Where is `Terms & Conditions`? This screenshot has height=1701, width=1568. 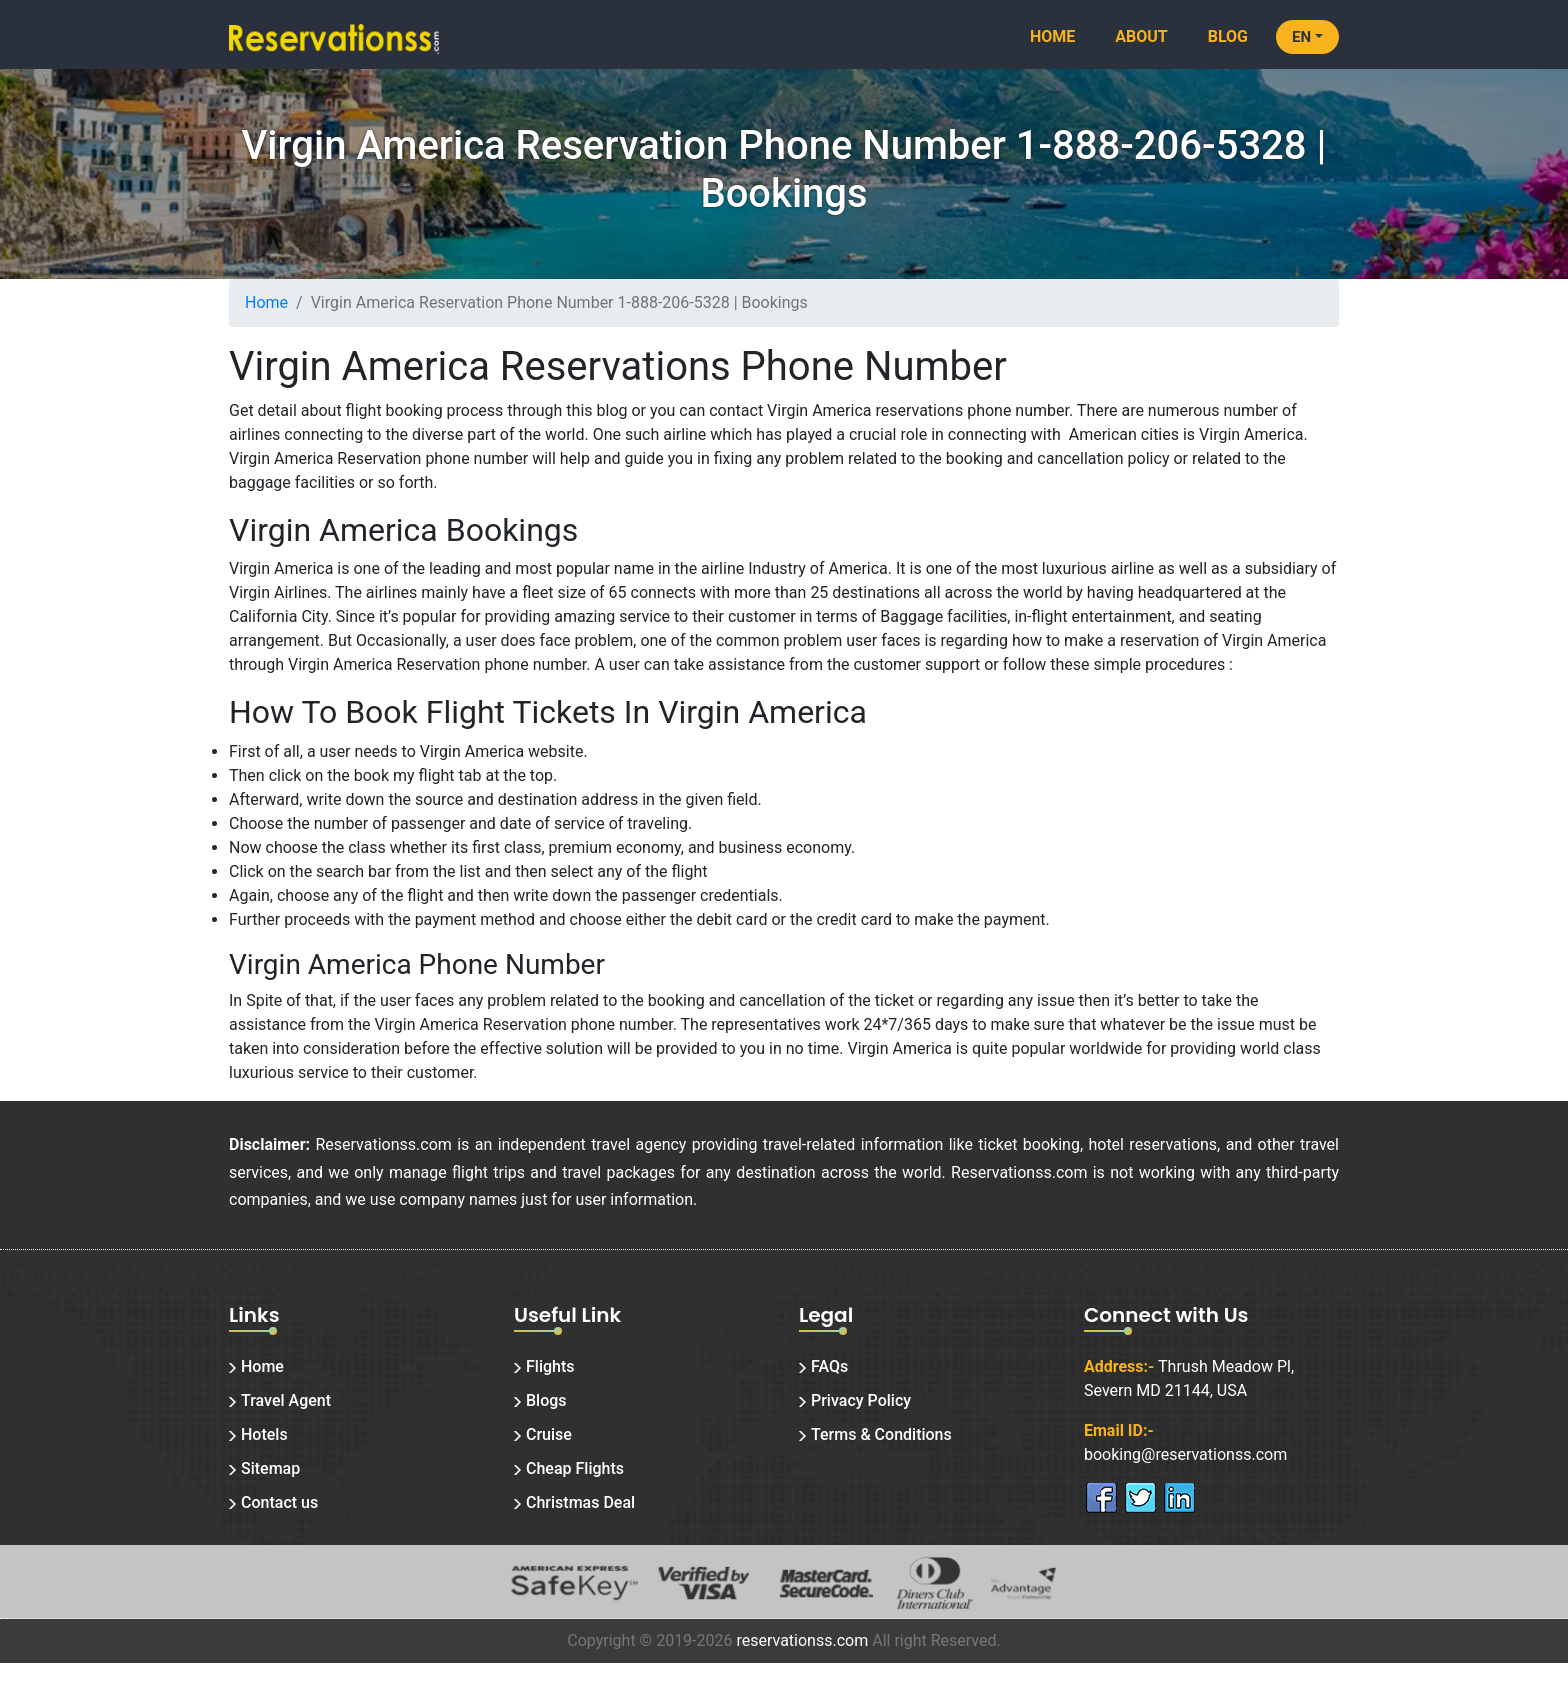 Terms & Conditions is located at coordinates (881, 1434).